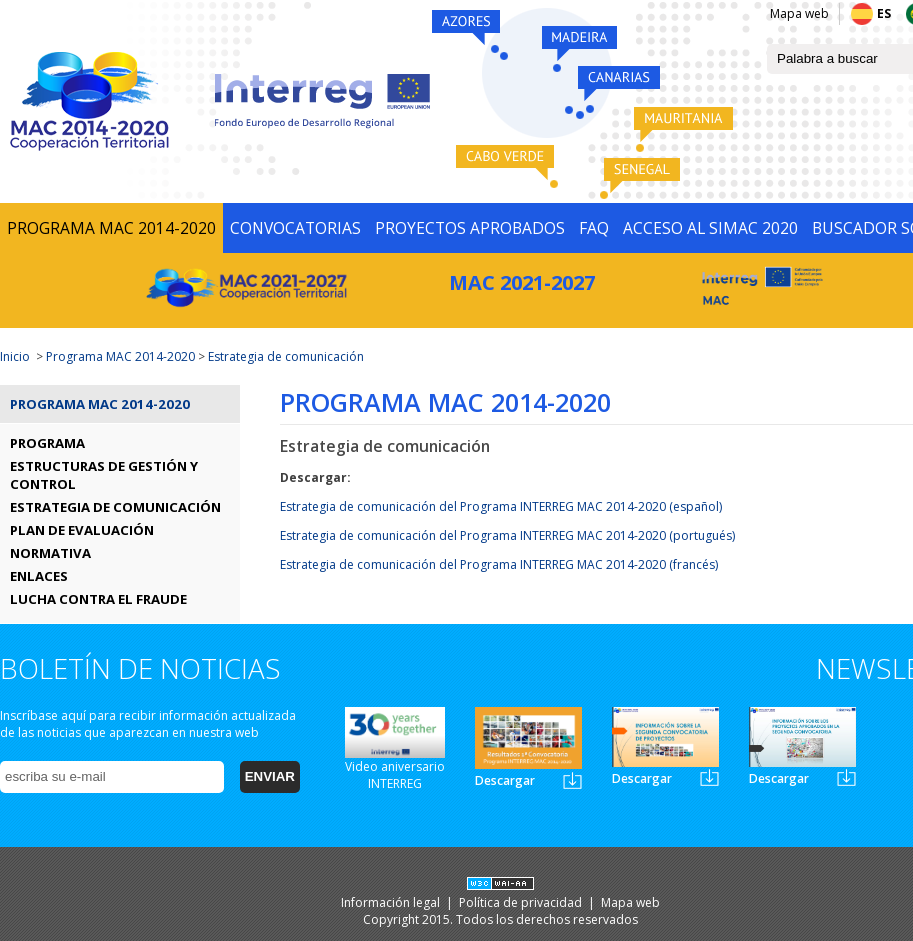  I want to click on Estrategia de comunicación del Programa INTERREG MAC 2014-2020 (español), so click(501, 506).